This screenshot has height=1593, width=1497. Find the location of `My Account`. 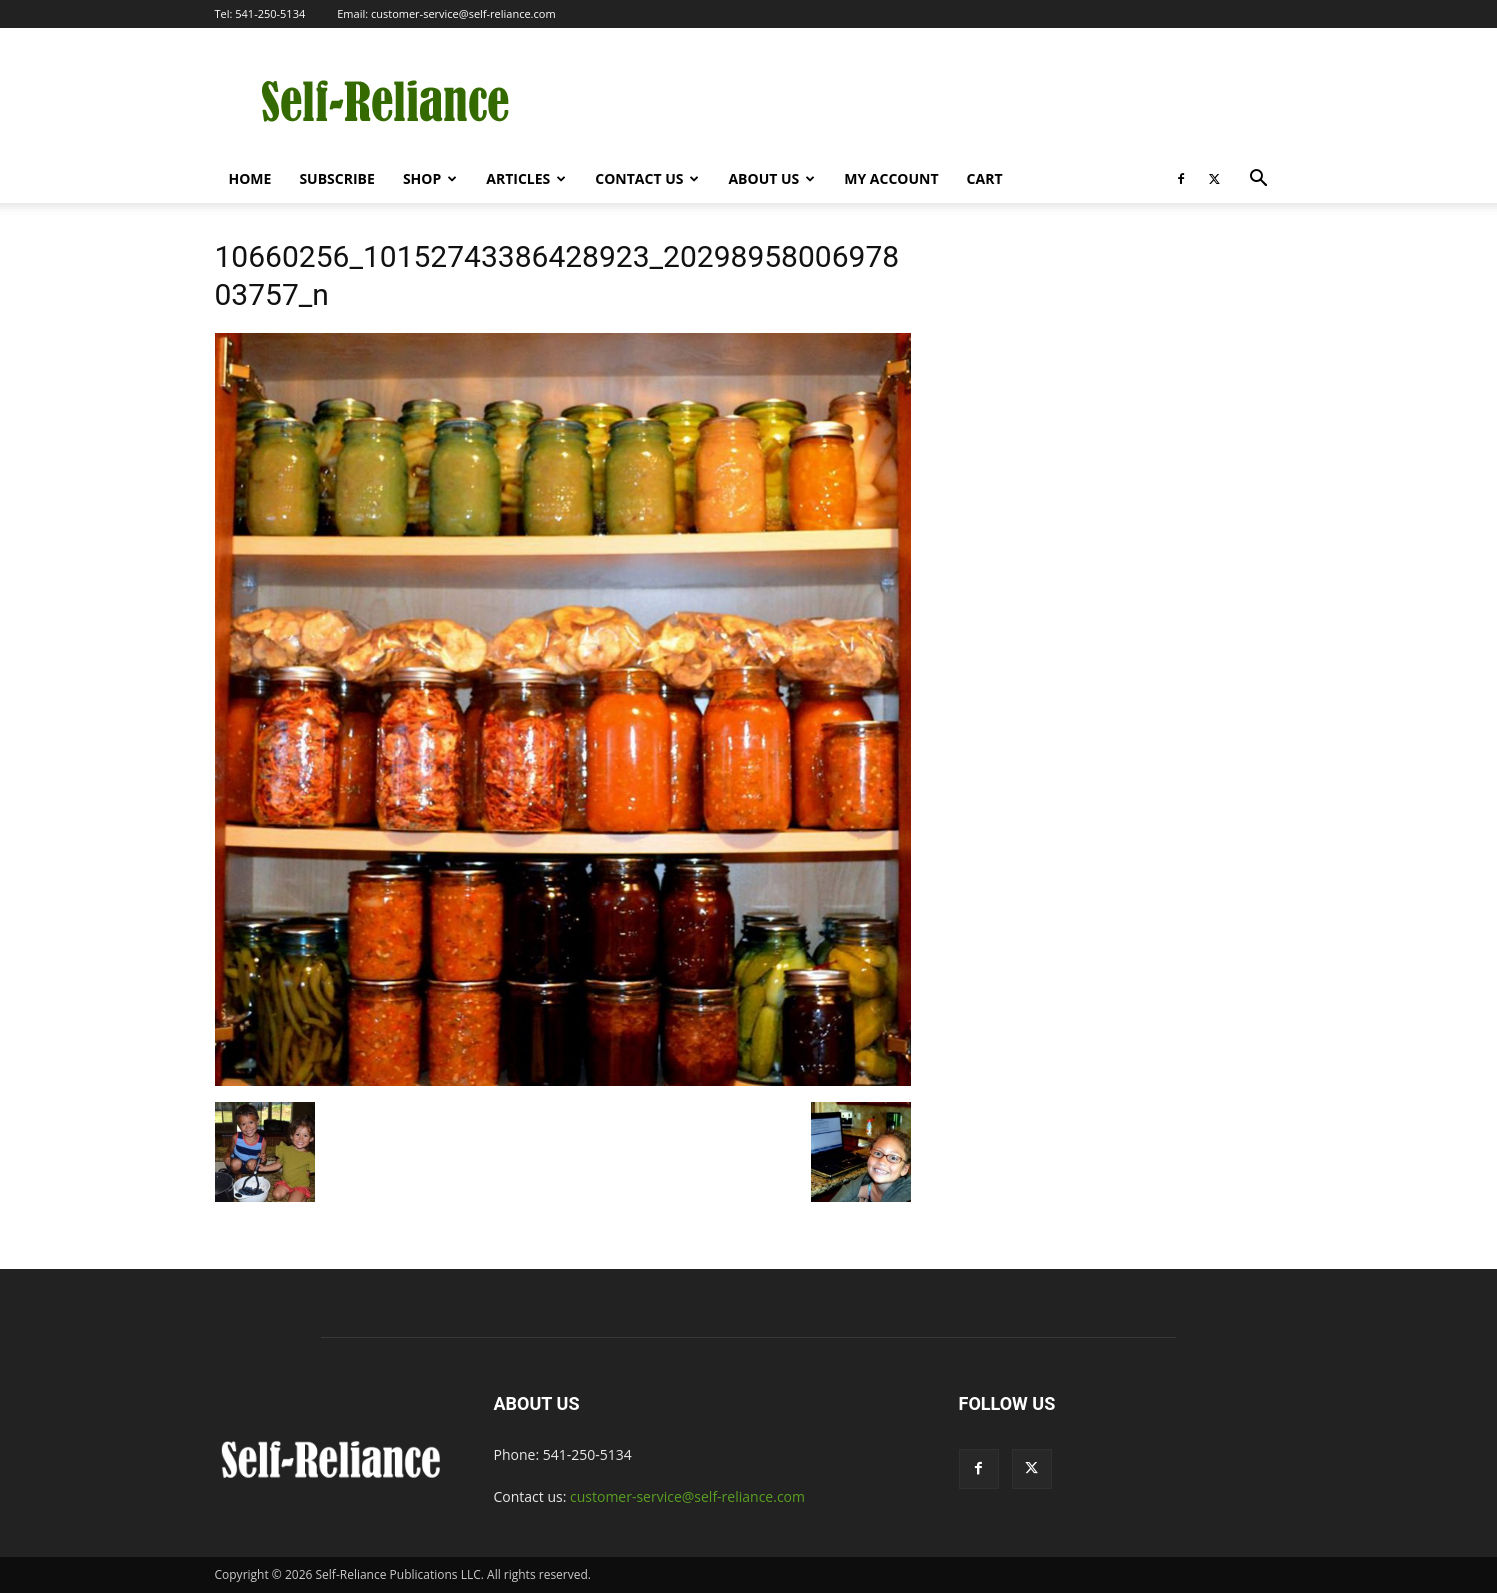

My Account is located at coordinates (891, 178).